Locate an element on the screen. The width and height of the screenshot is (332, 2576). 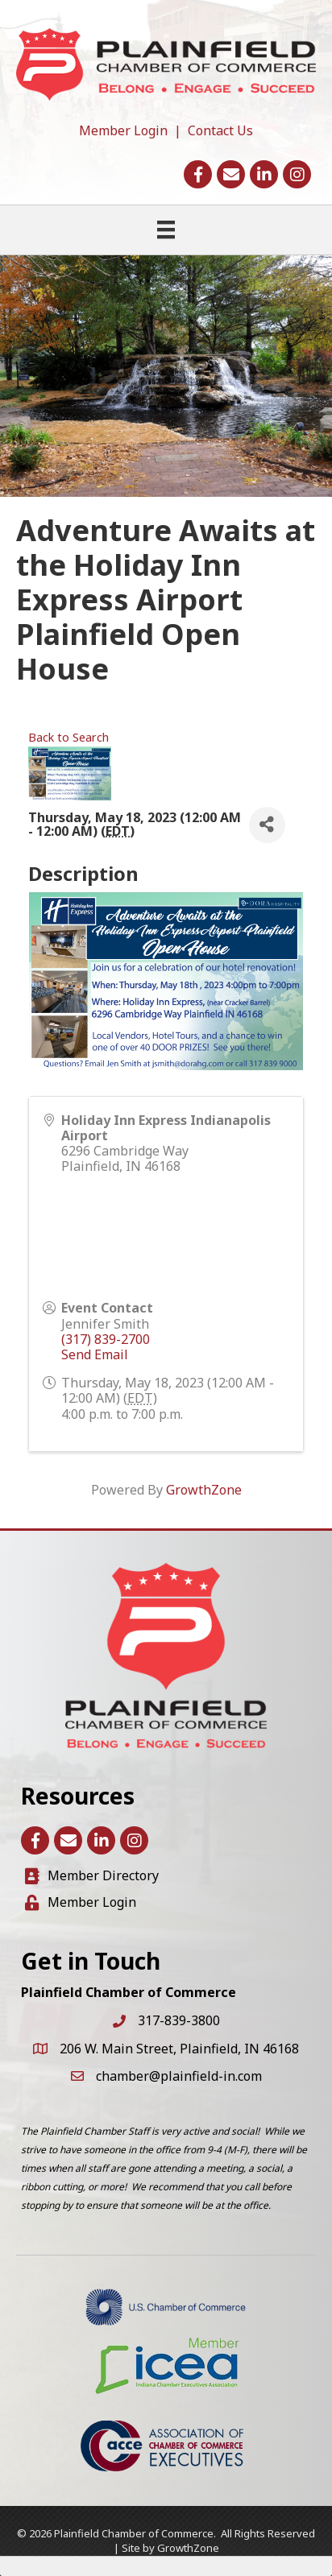
Member Login is located at coordinates (123, 130).